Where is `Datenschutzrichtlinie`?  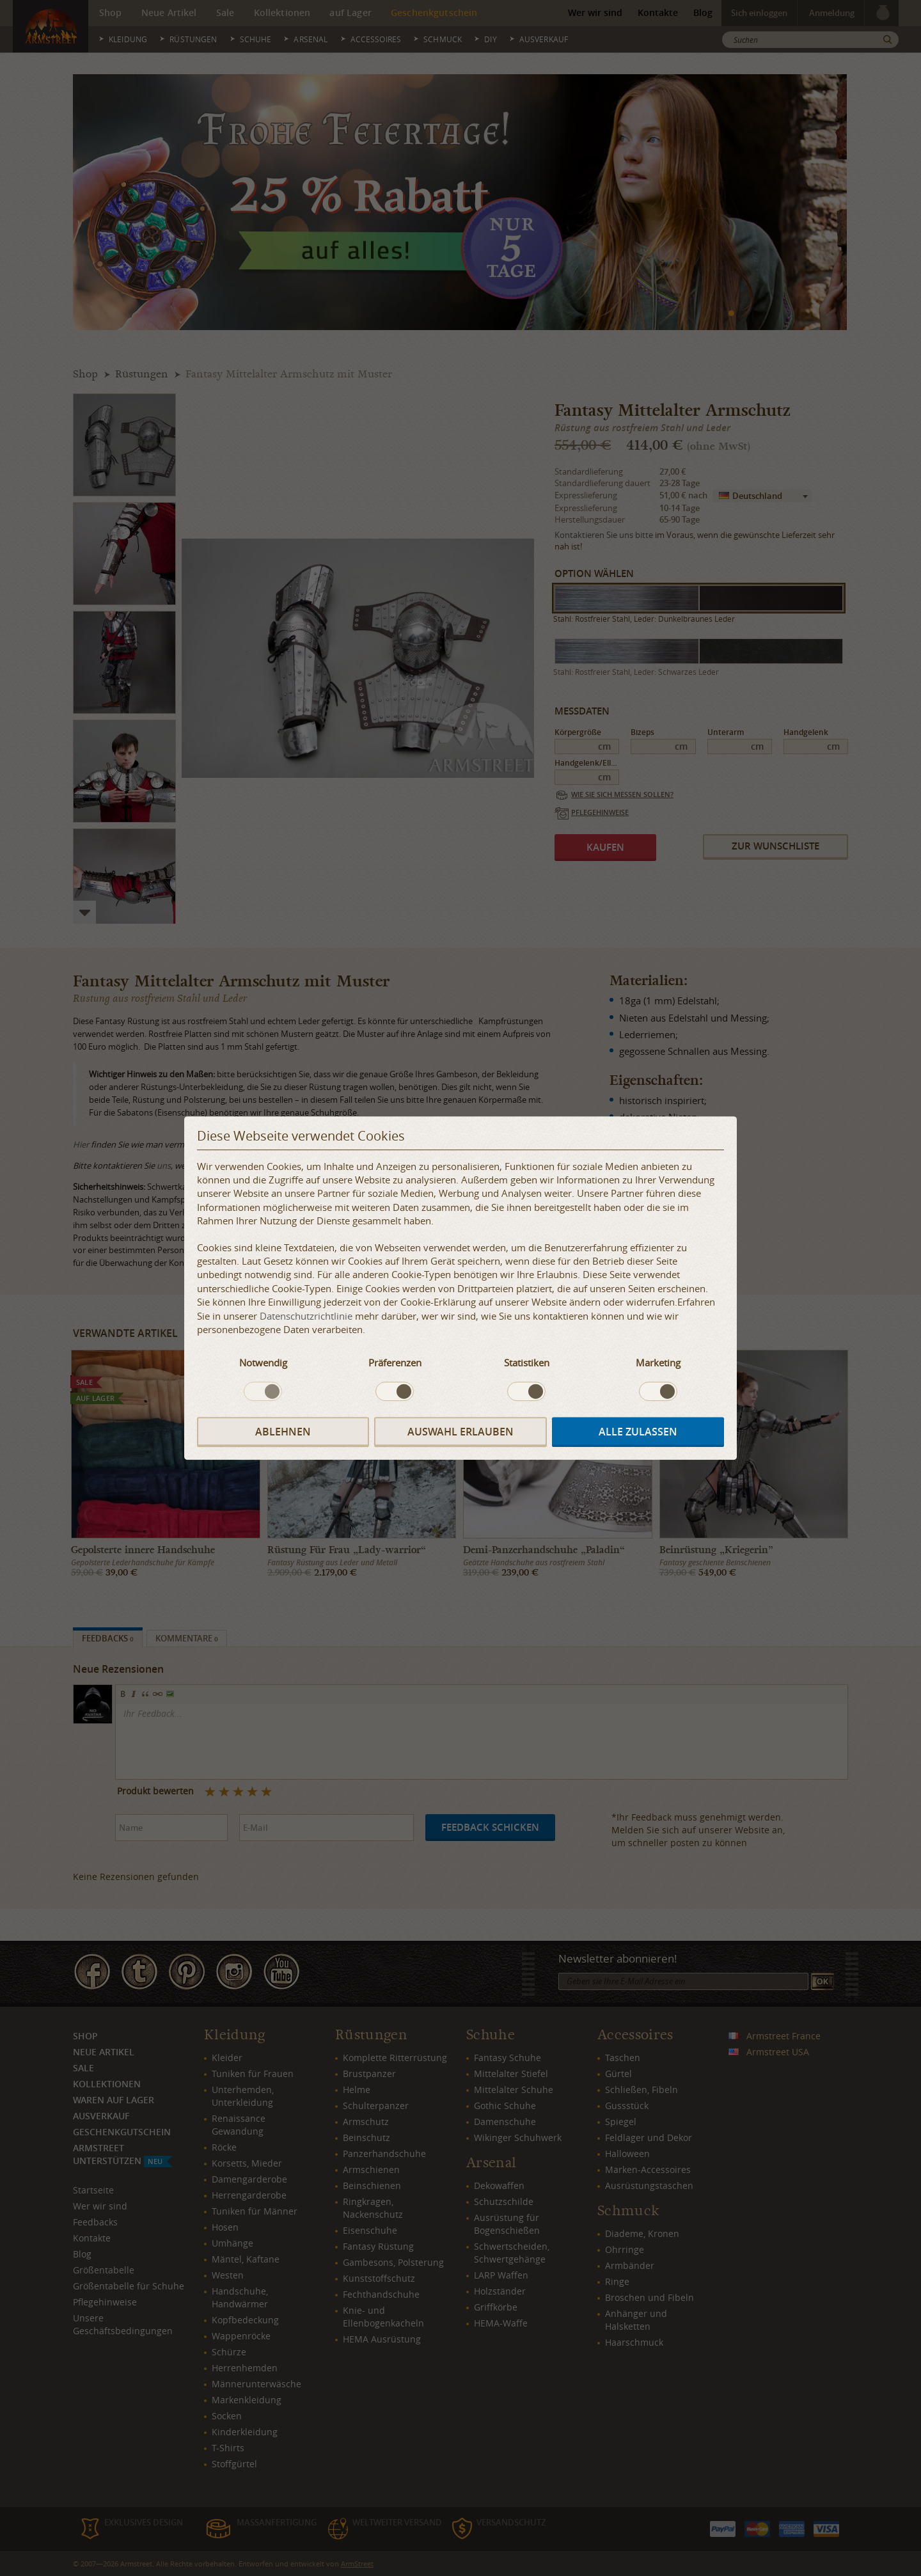
Datenschutzrichtlinie is located at coordinates (306, 1315).